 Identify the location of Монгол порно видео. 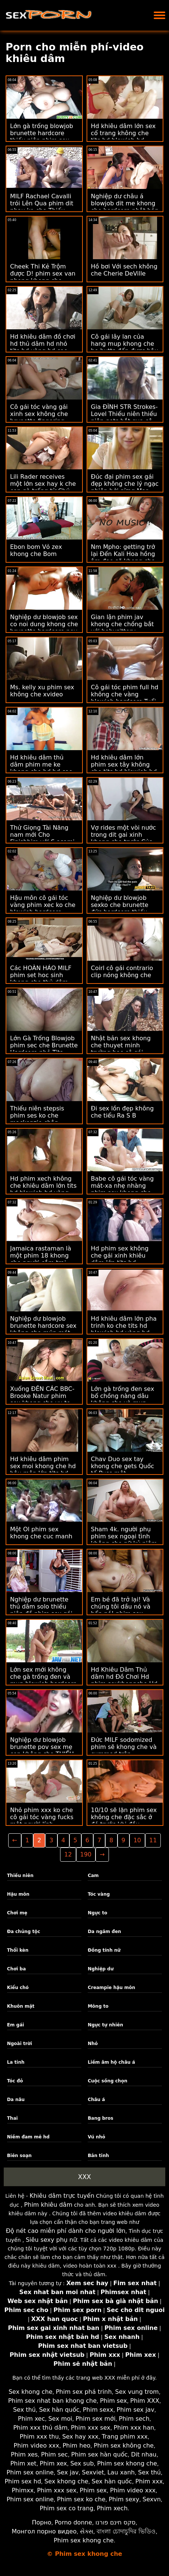
(44, 2531).